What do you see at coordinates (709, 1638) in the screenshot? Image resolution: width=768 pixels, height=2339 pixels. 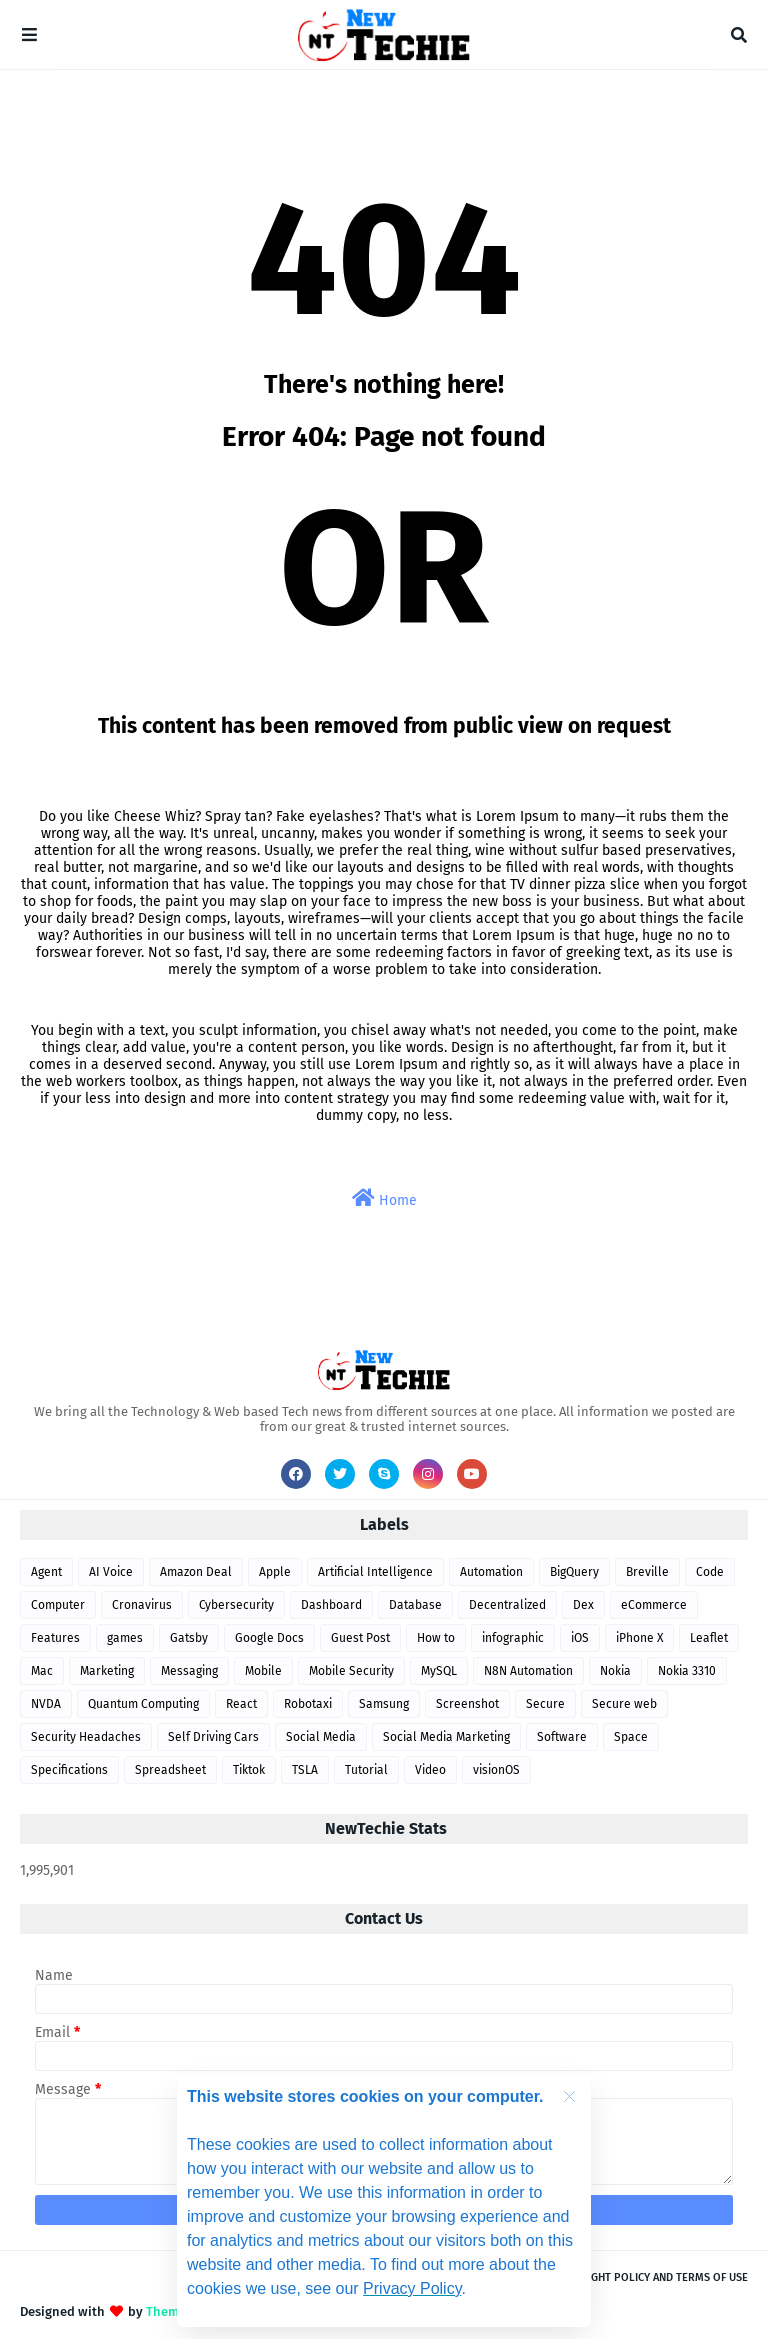 I see `Leaflet` at bounding box center [709, 1638].